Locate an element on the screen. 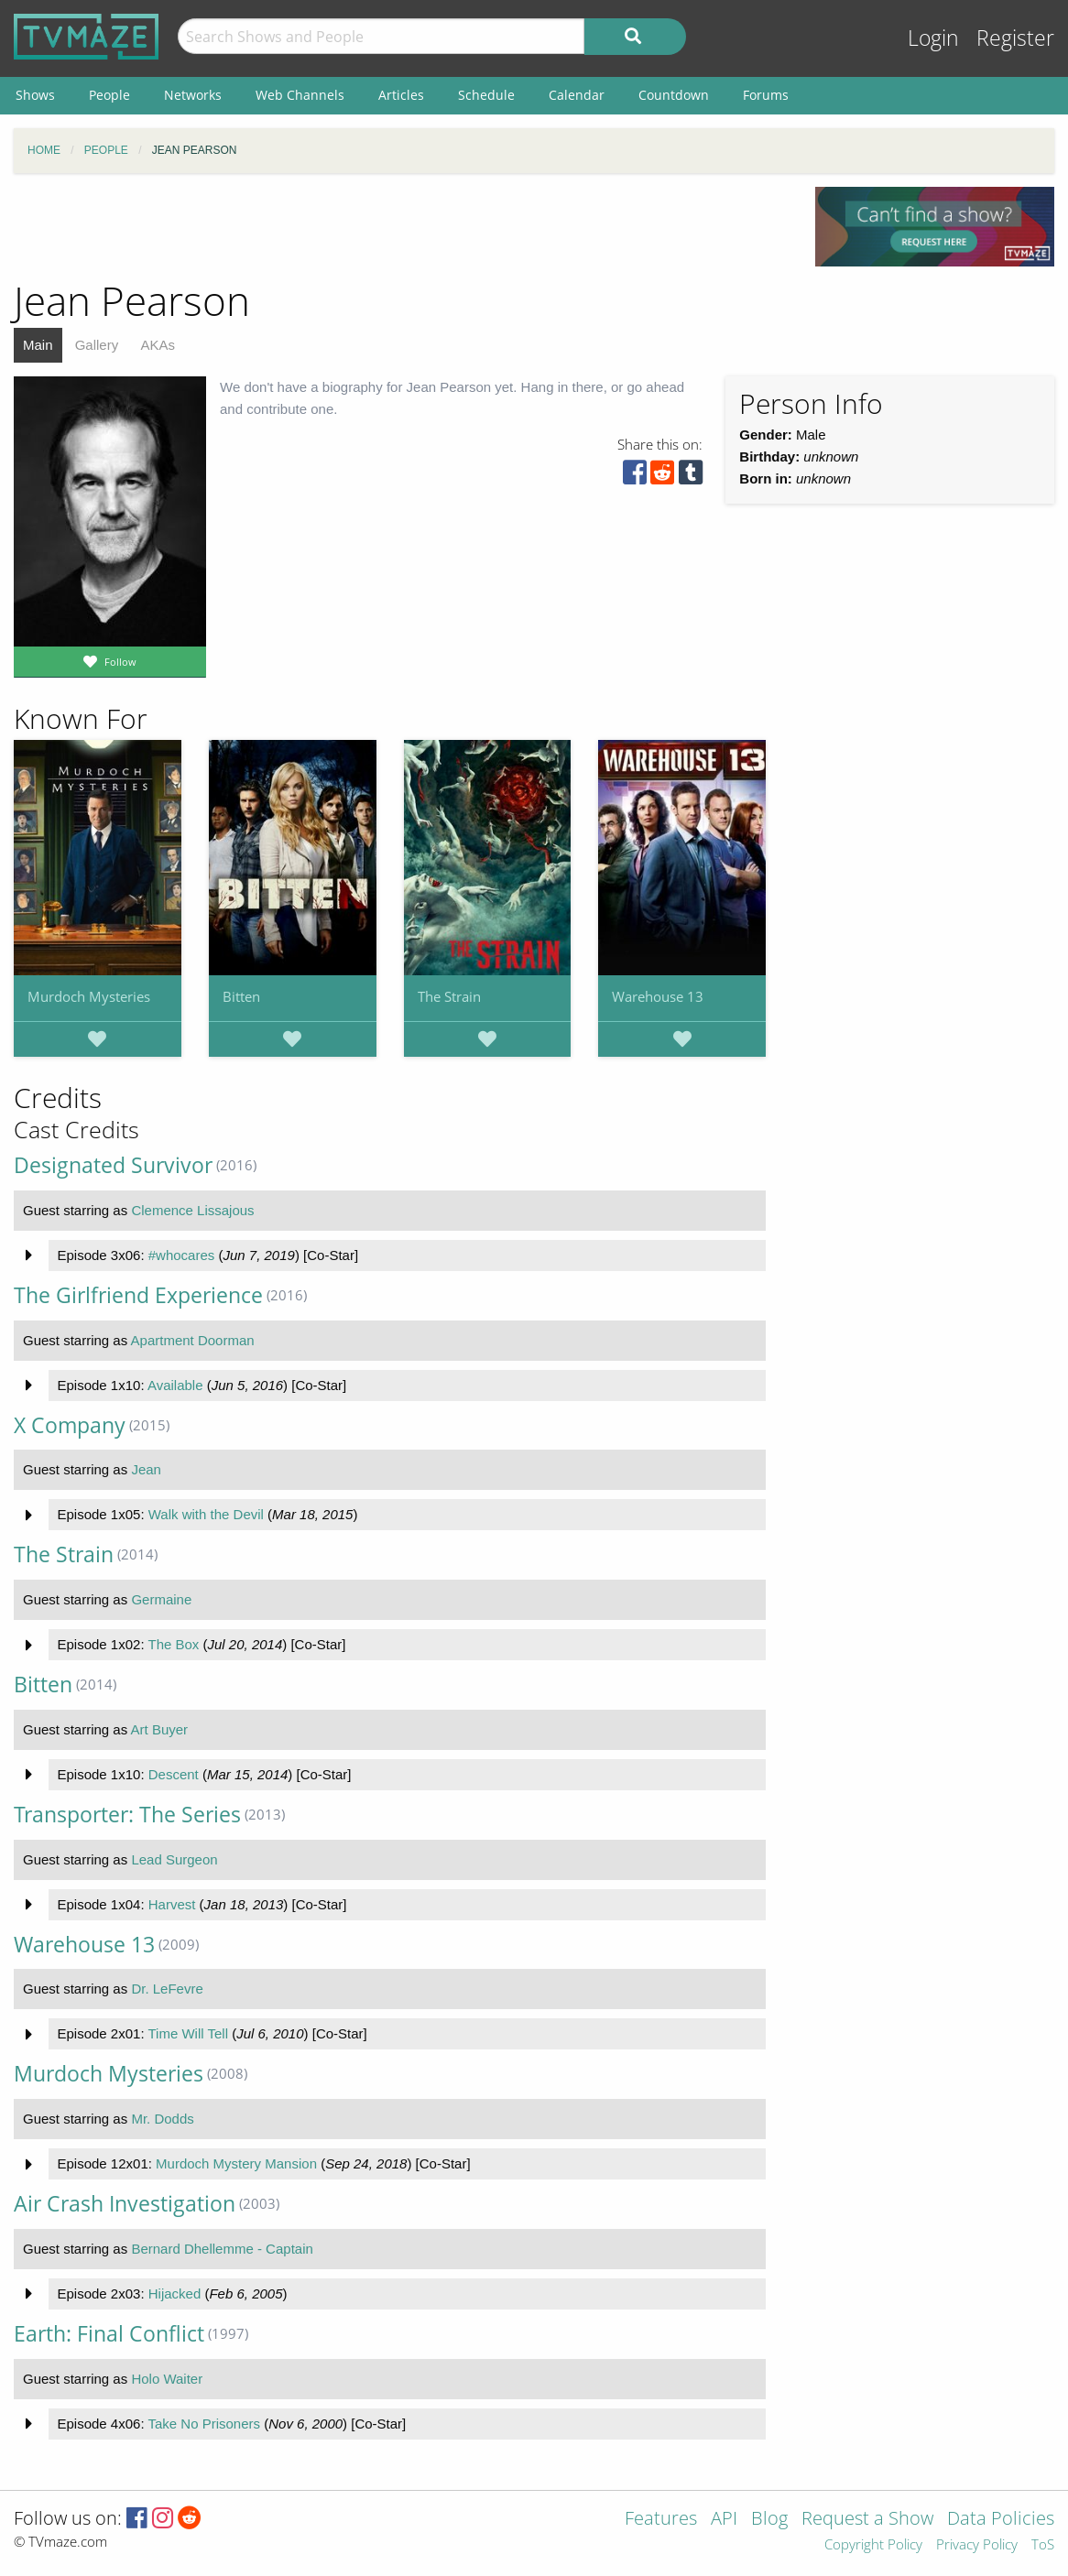 This screenshot has width=1068, height=2576. AKAs is located at coordinates (157, 345).